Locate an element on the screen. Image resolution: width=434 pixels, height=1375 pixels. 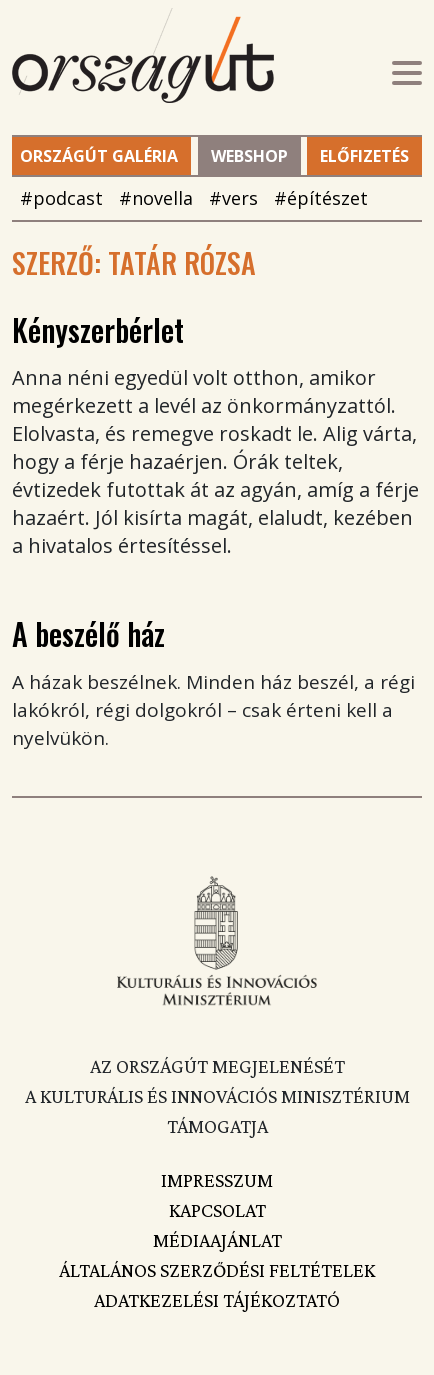
Impresszum is located at coordinates (217, 1180).